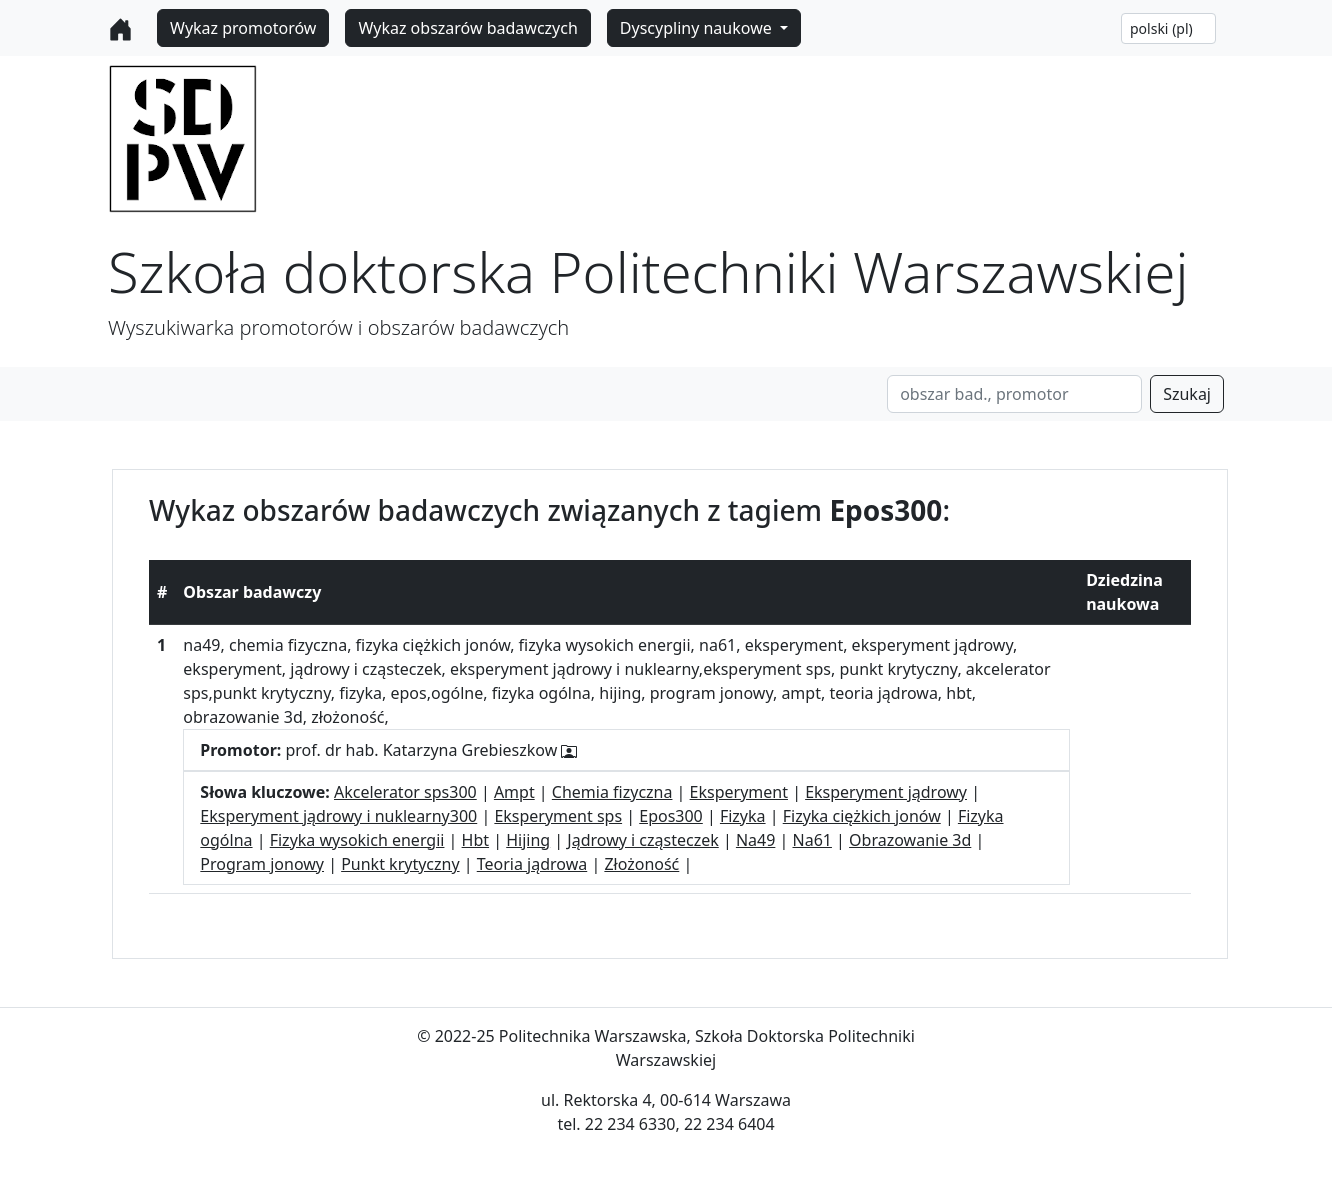 The image size is (1332, 1192). Describe the element at coordinates (1187, 394) in the screenshot. I see `Szukaj` at that location.